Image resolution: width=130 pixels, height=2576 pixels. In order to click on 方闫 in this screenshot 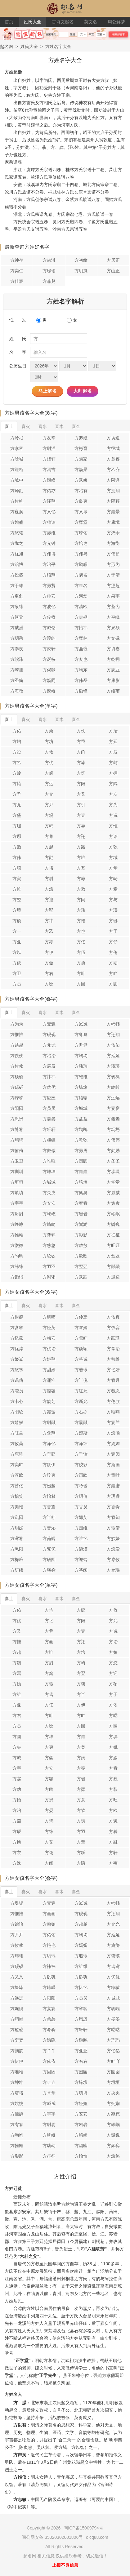, I will do `click(81, 899)`.